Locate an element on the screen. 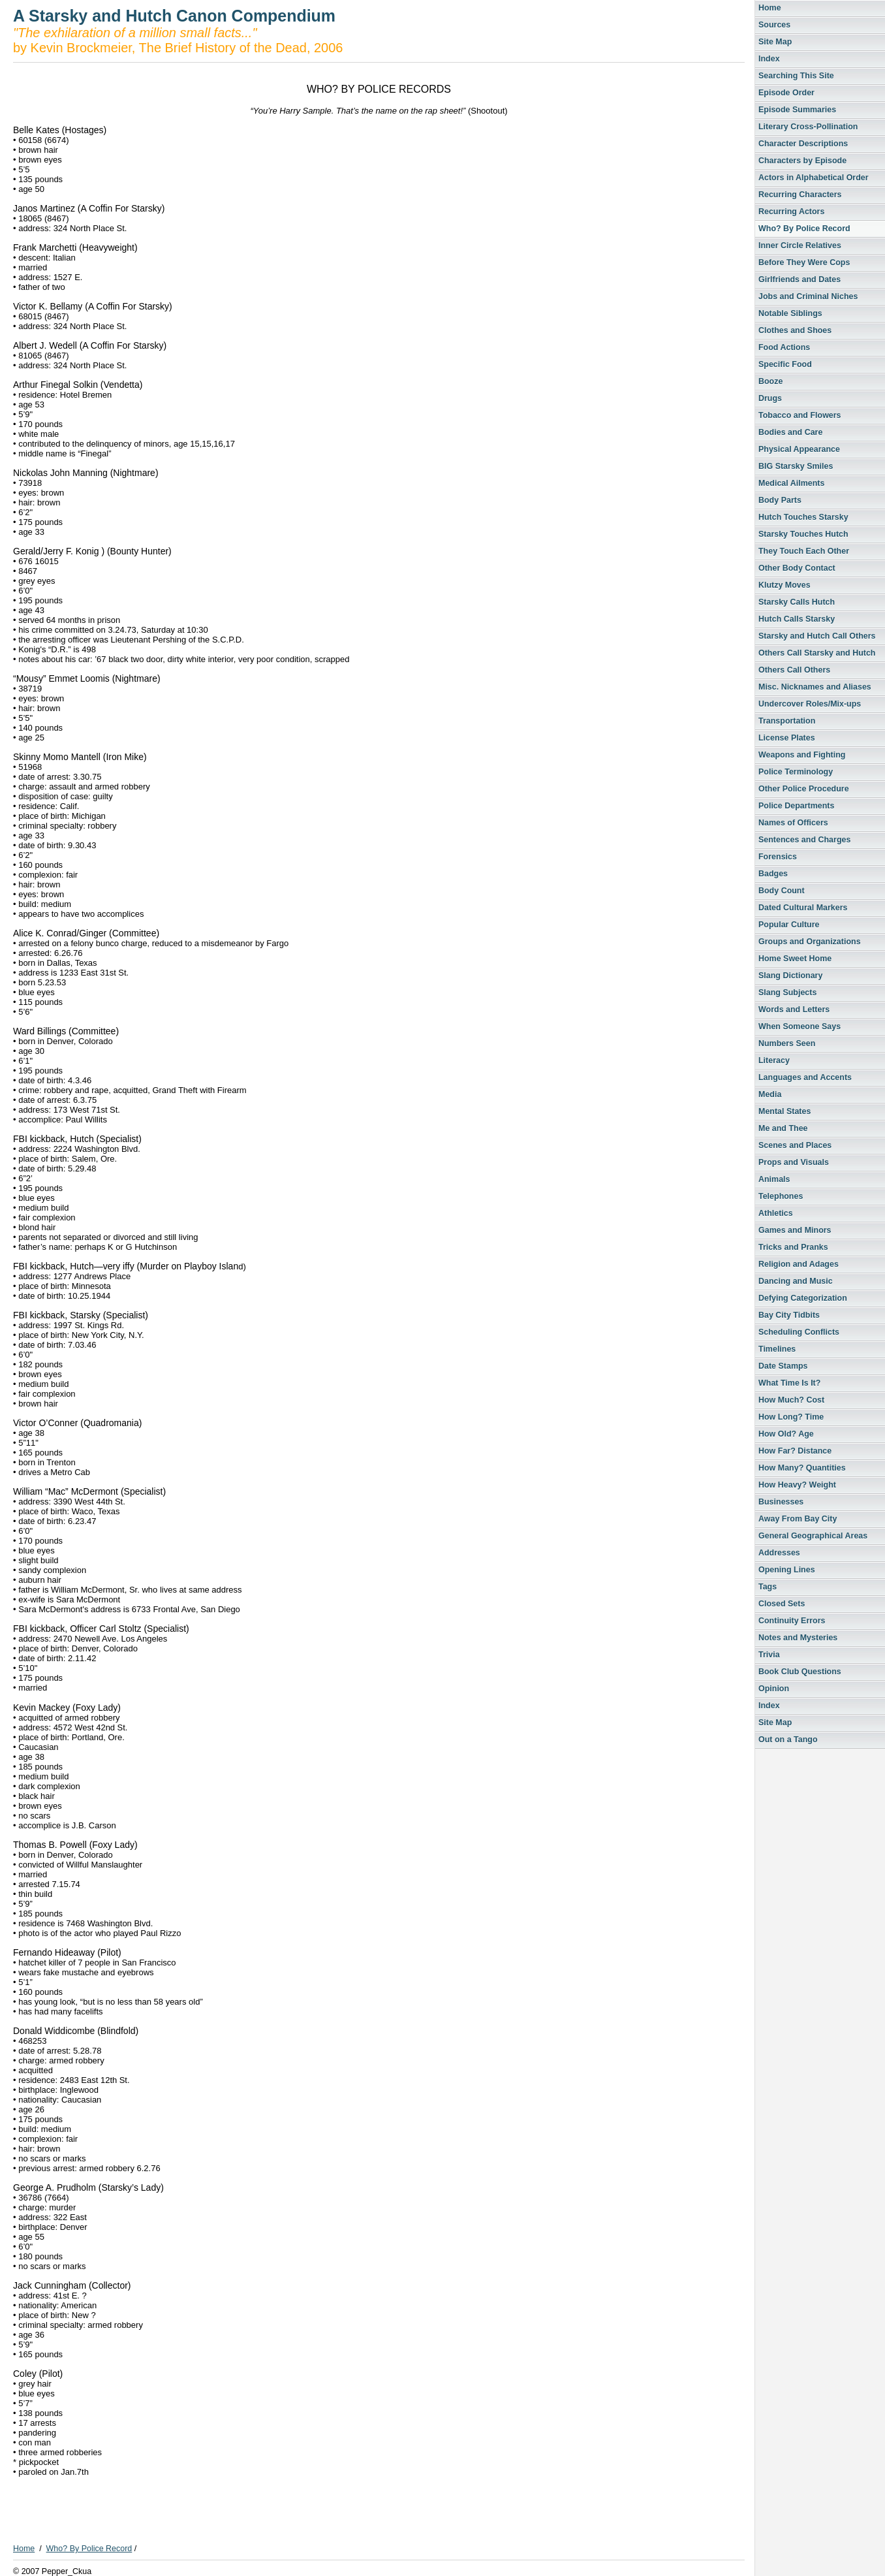 This screenshot has height=2576, width=885. Media is located at coordinates (769, 1094).